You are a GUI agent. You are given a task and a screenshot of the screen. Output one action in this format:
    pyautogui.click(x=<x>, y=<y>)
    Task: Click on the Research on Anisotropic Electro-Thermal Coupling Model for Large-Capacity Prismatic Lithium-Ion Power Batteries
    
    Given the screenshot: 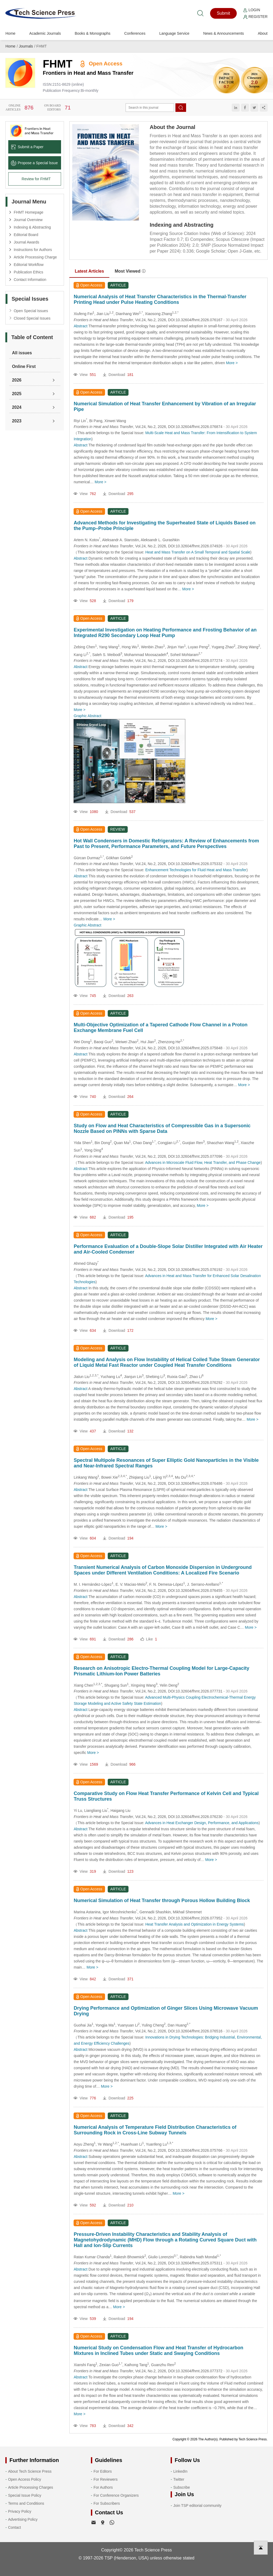 What is the action you would take?
    pyautogui.click(x=161, y=1671)
    